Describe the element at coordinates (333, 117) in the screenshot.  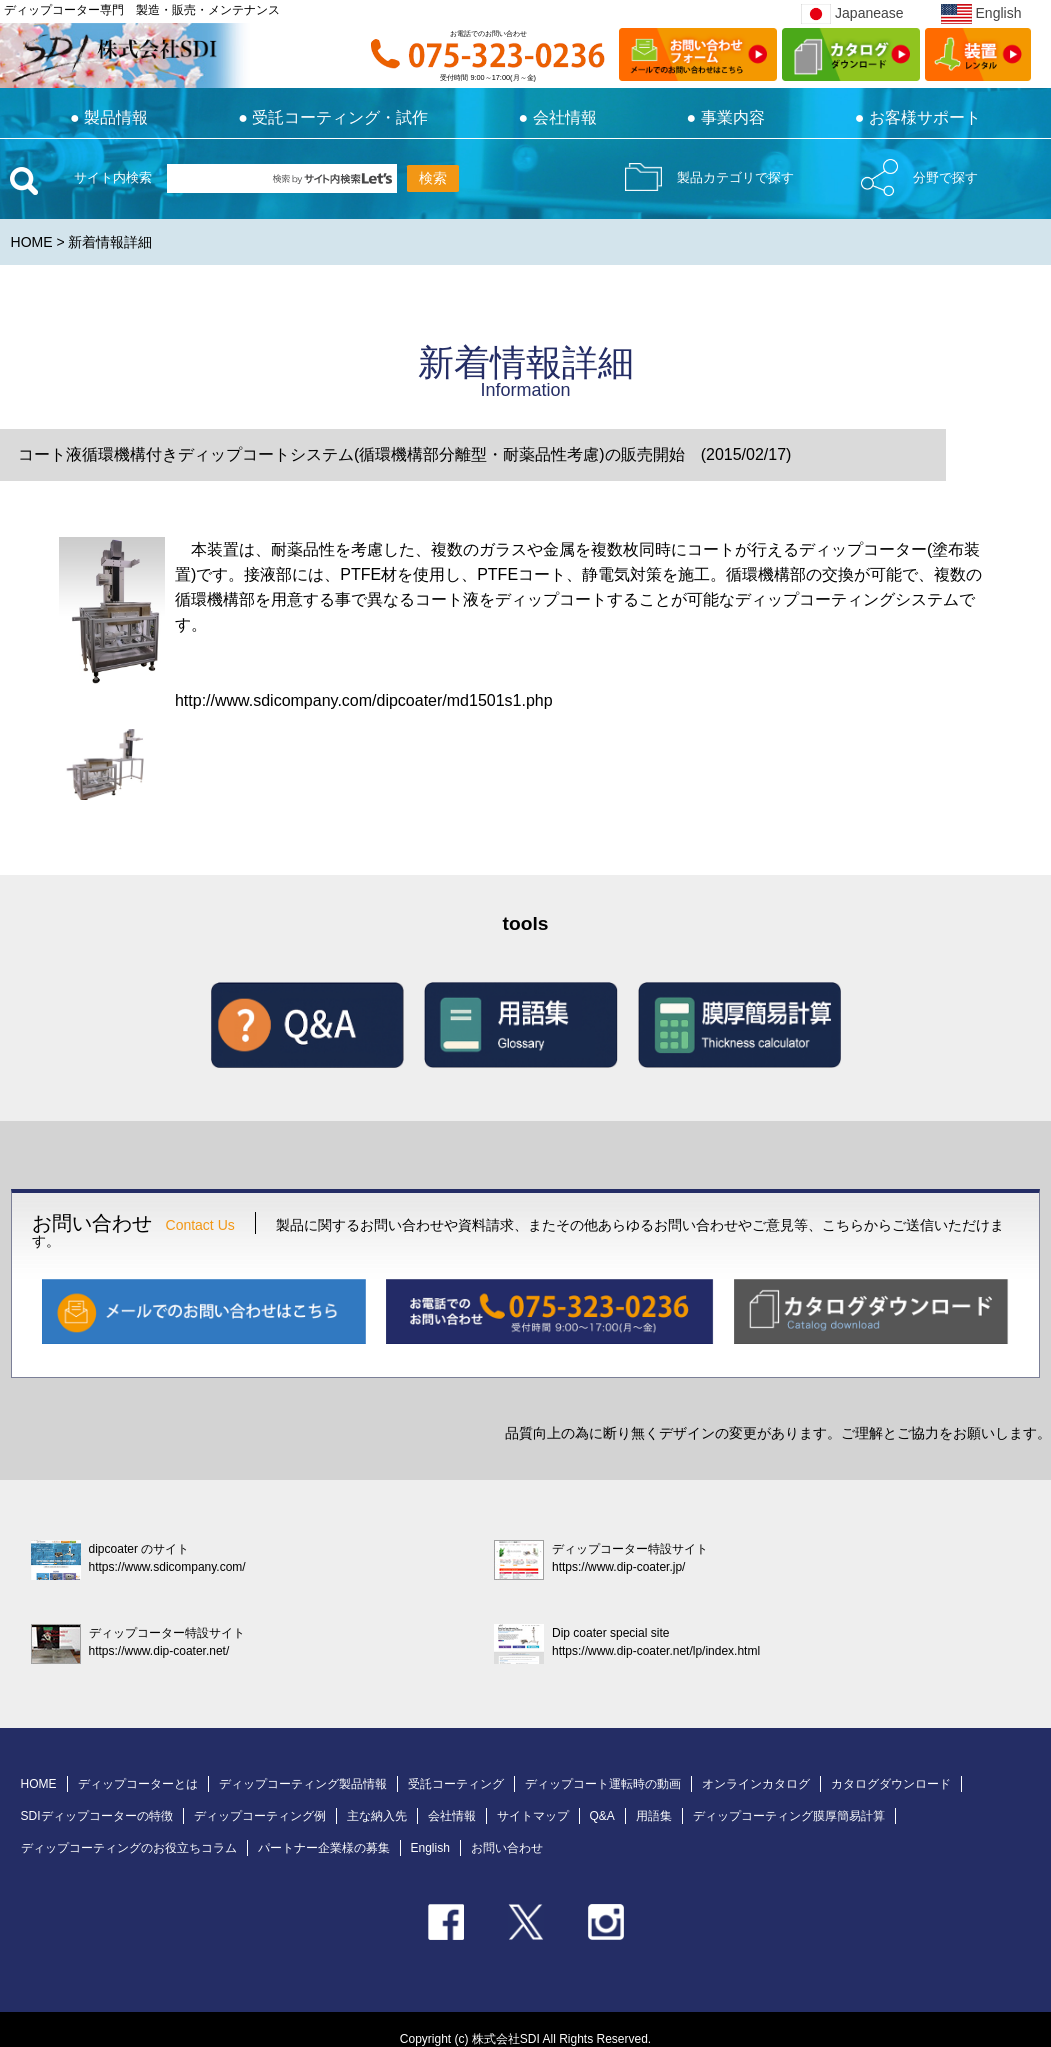
I see `受託コーティング・試作` at that location.